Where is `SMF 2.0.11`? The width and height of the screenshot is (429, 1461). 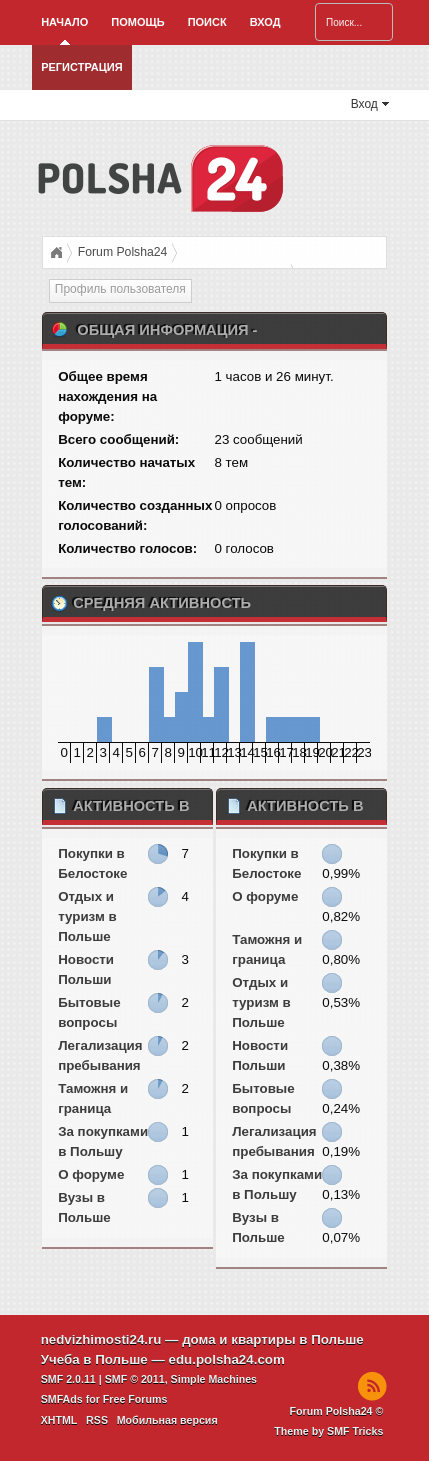 SMF 2.0.11 is located at coordinates (68, 1379).